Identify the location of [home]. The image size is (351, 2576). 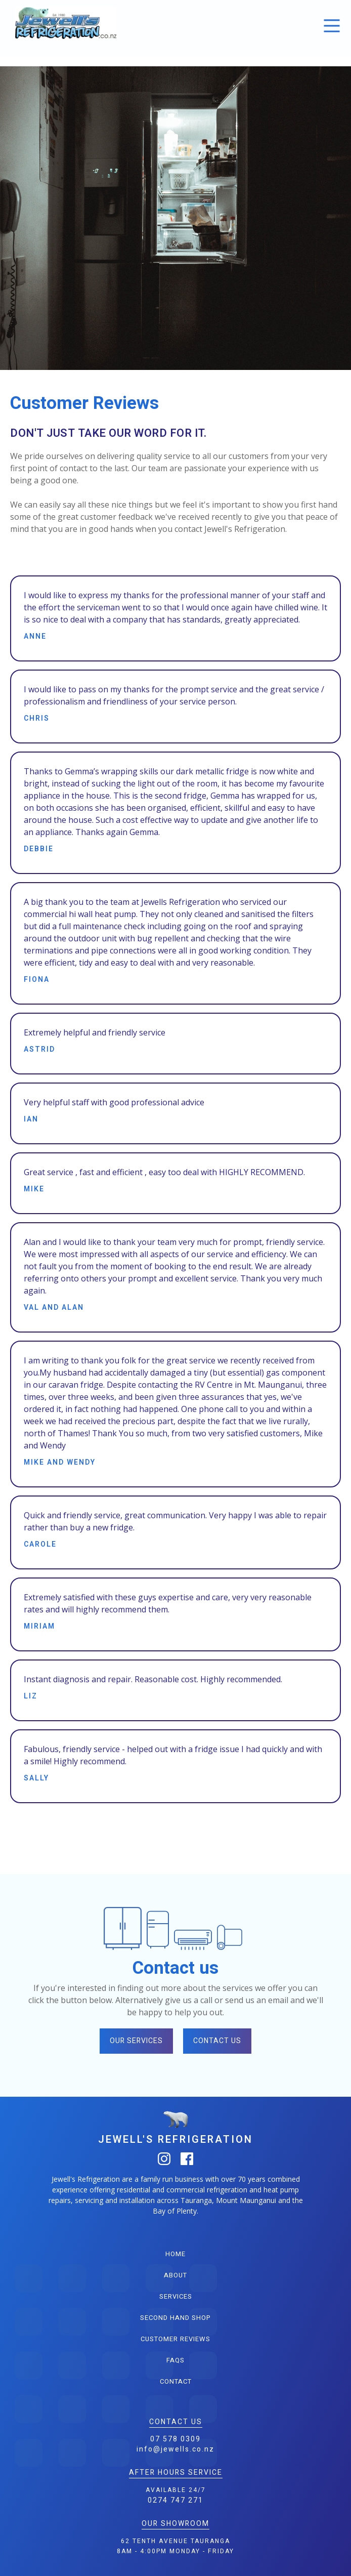
(63, 23).